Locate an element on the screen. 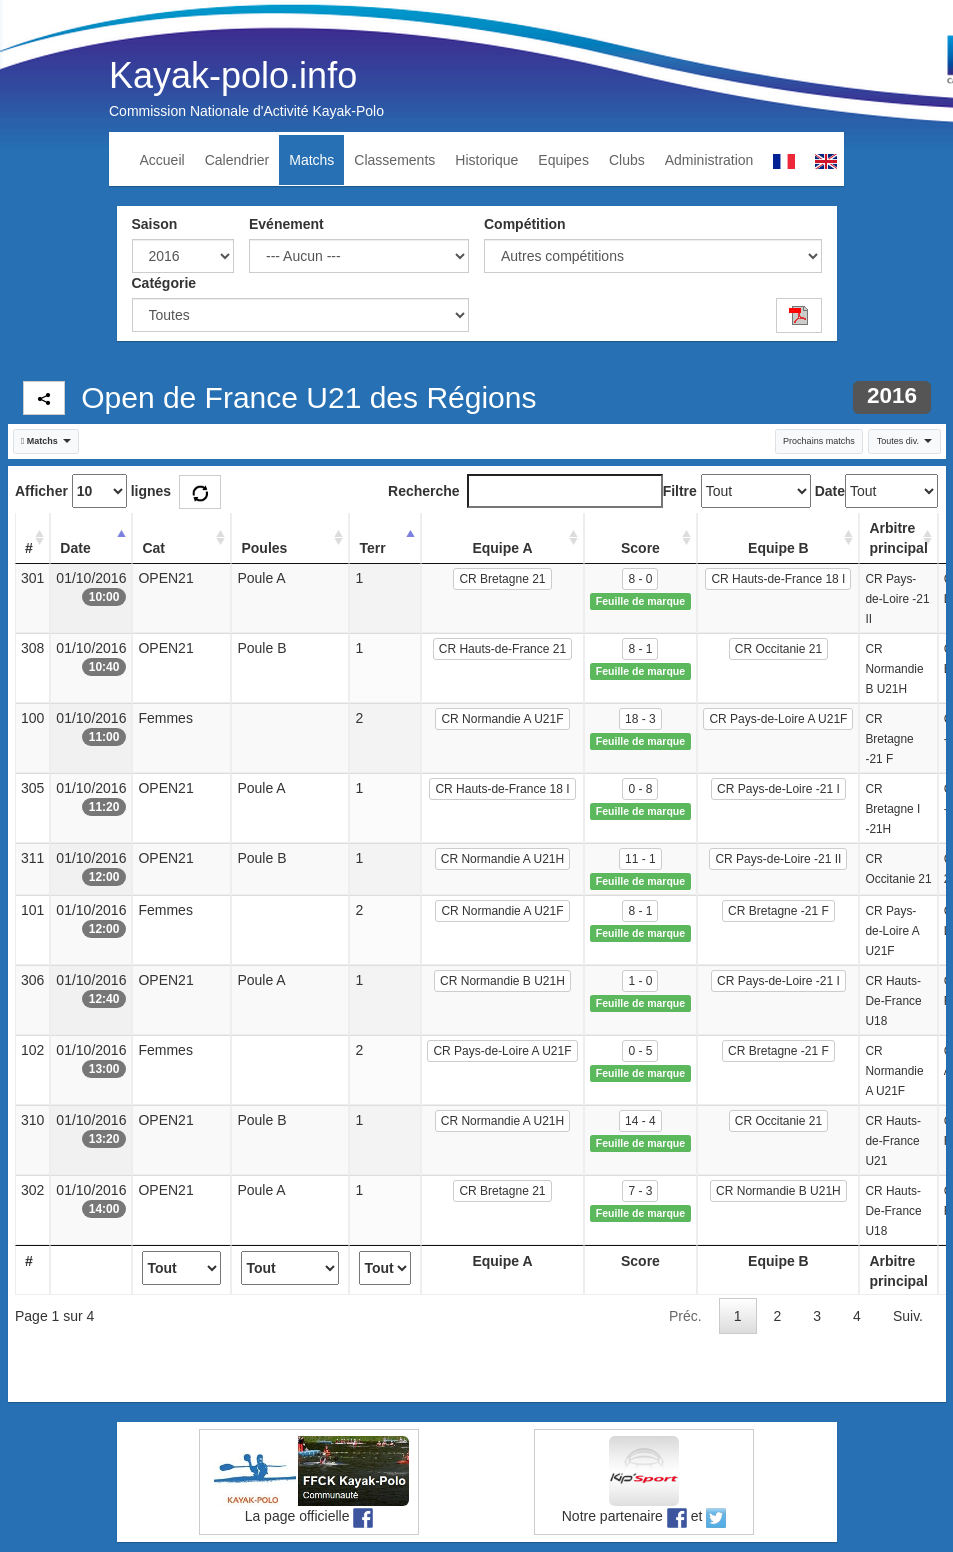 This screenshot has height=1552, width=953. Filtre is located at coordinates (680, 491).